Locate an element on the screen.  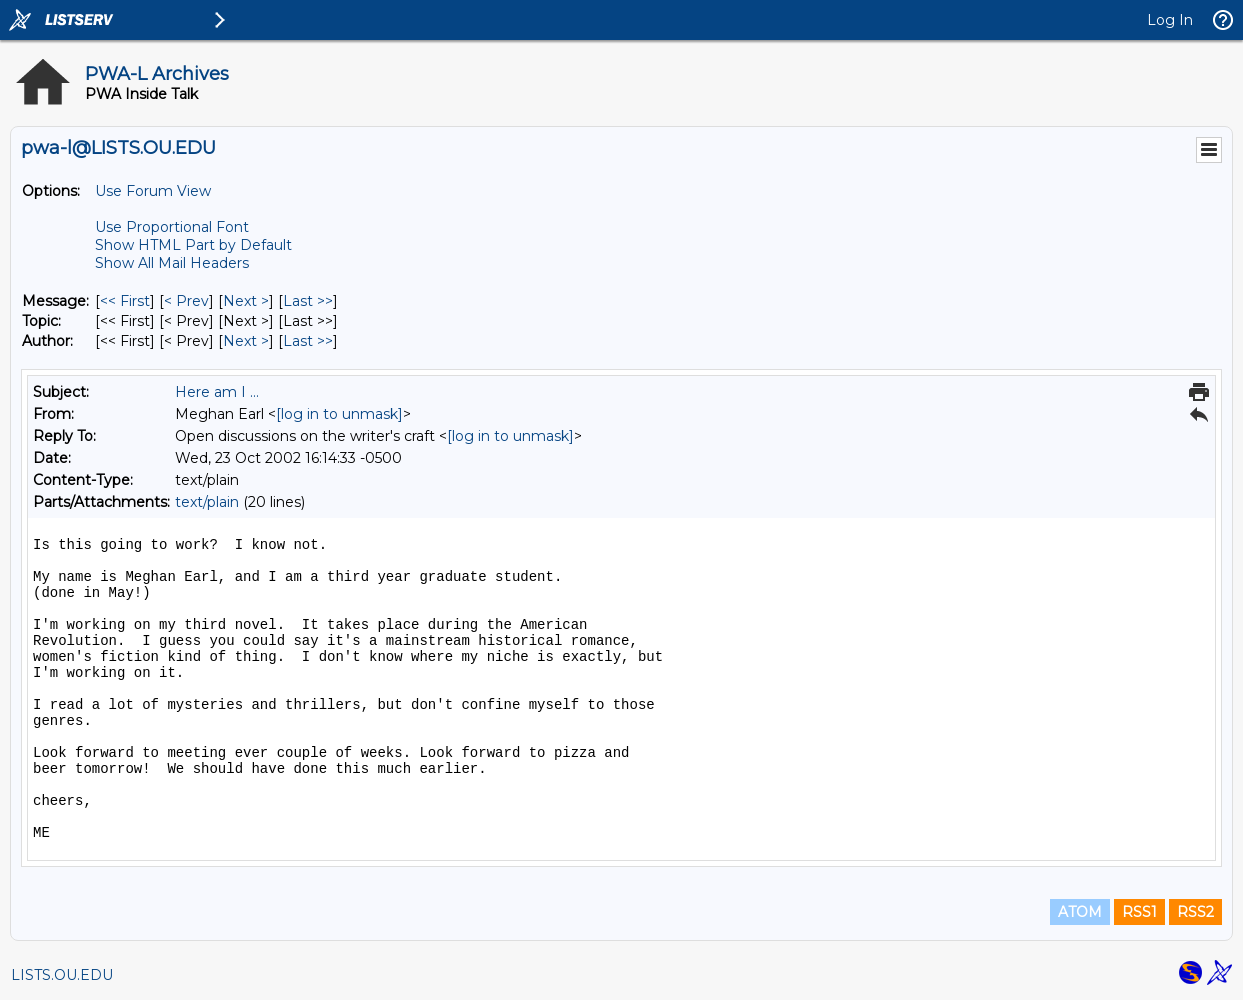
ATOM is located at coordinates (1080, 912).